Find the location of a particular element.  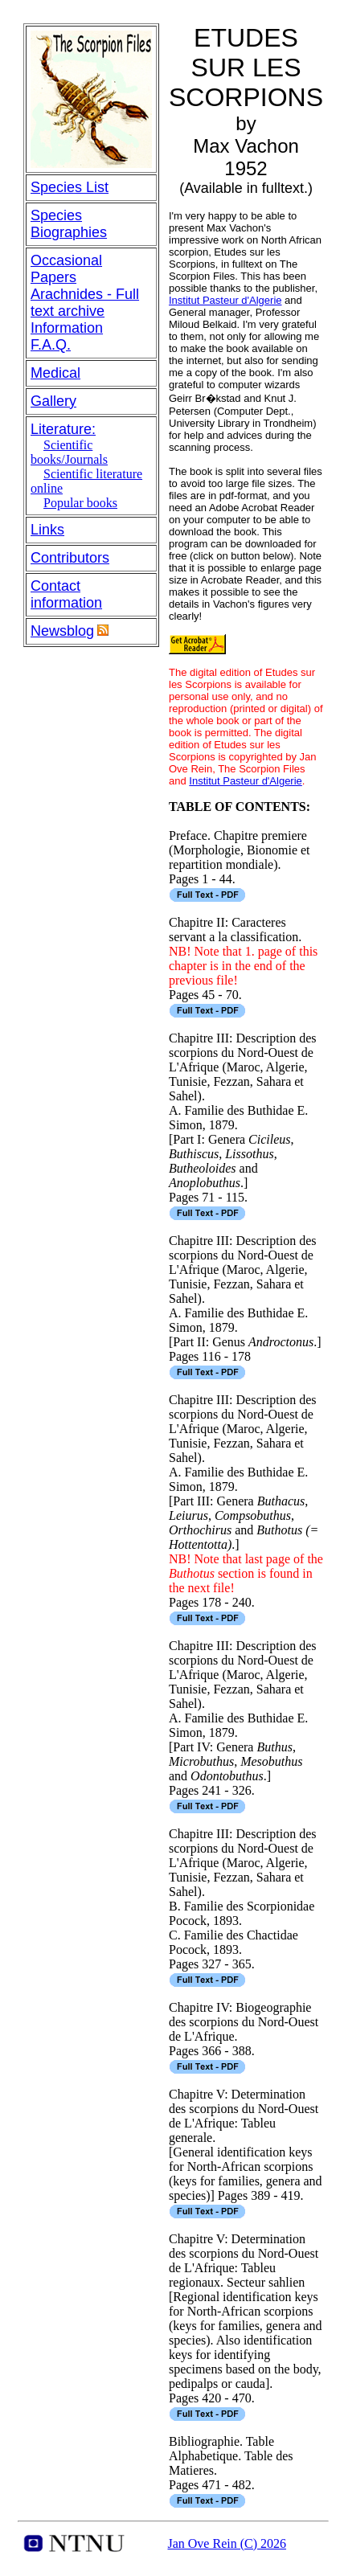

F.A.Q. is located at coordinates (51, 345).